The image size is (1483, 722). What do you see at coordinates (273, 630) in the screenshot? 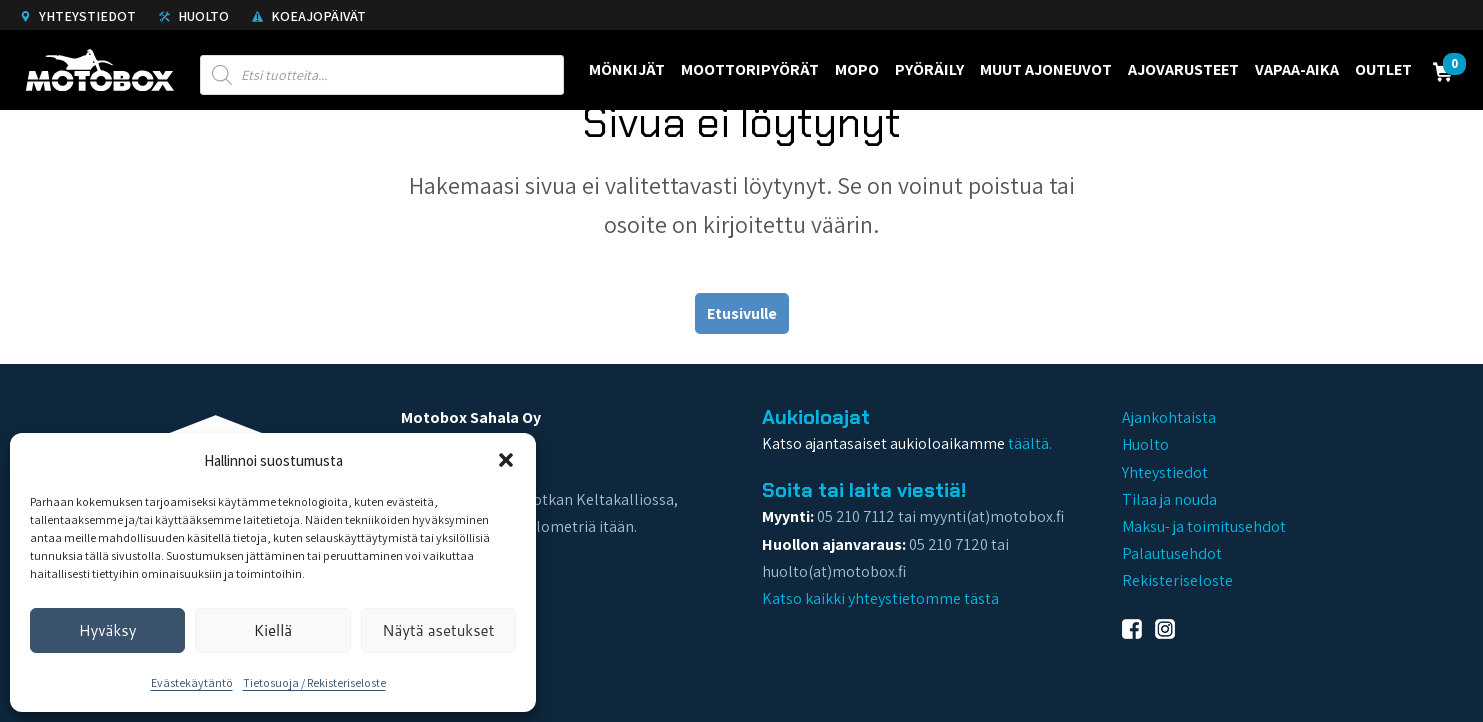
I see `Kiellä` at bounding box center [273, 630].